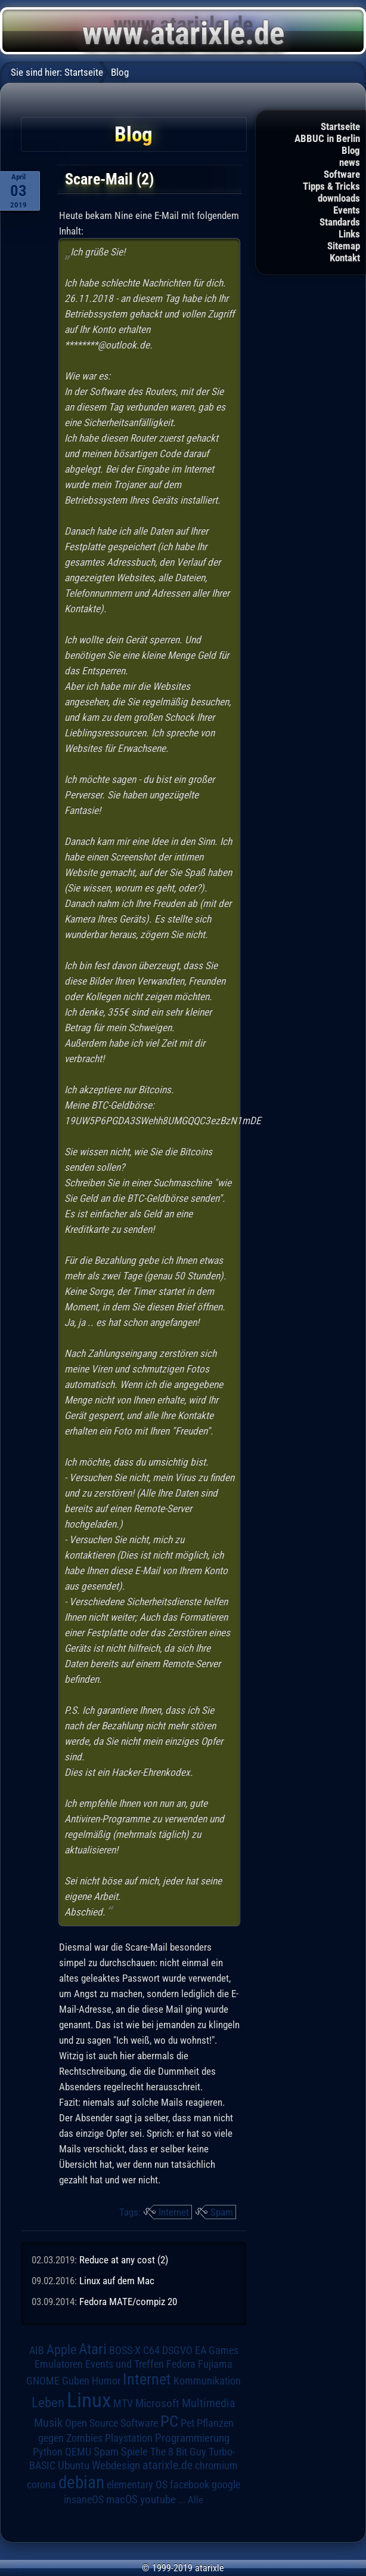 The width and height of the screenshot is (366, 2576). I want to click on AIB, so click(36, 2350).